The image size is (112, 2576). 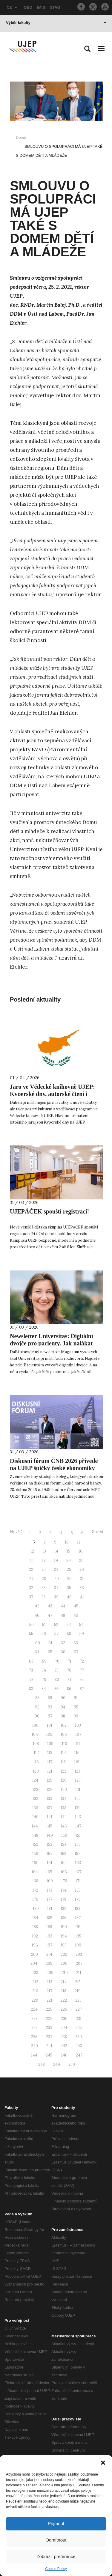 What do you see at coordinates (56, 1551) in the screenshot?
I see `14` at bounding box center [56, 1551].